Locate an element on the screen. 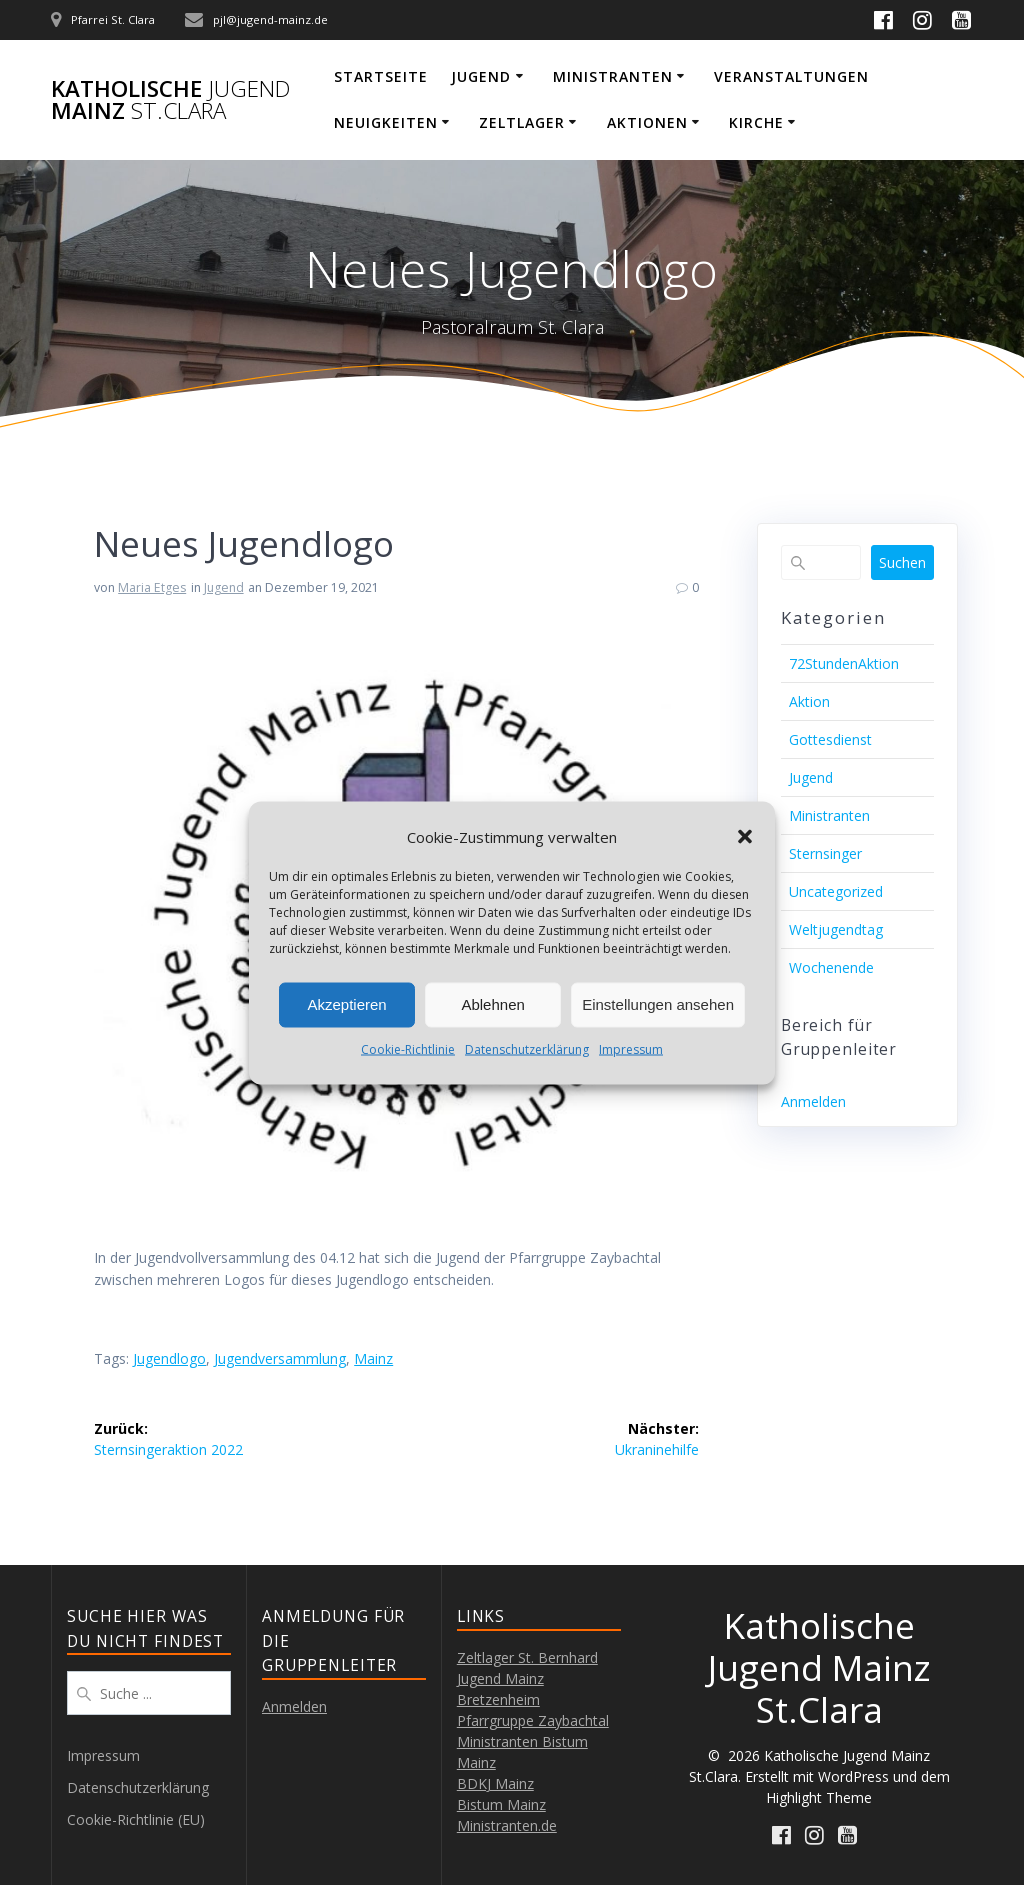 The width and height of the screenshot is (1024, 1885). Jugendlogo is located at coordinates (169, 1358).